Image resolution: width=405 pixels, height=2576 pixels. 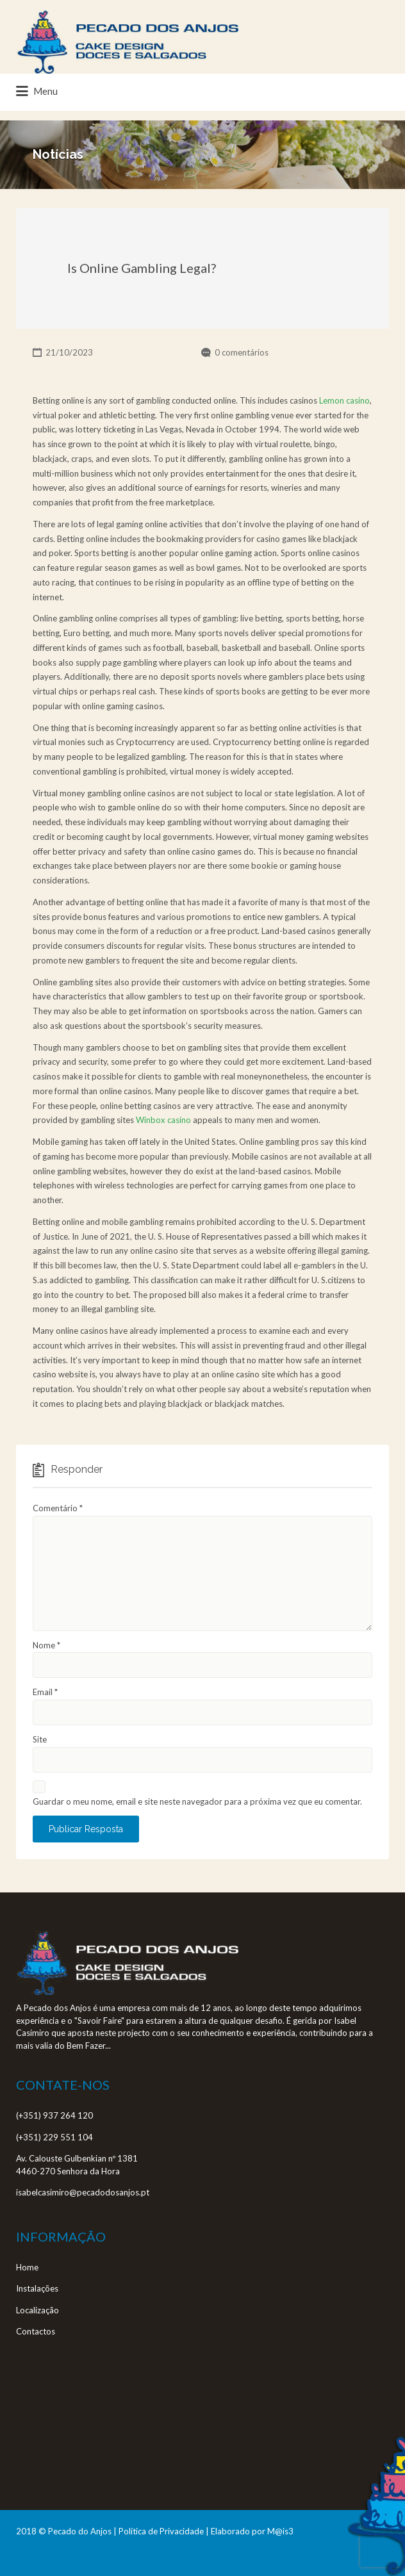 What do you see at coordinates (37, 2288) in the screenshot?
I see `Instalações` at bounding box center [37, 2288].